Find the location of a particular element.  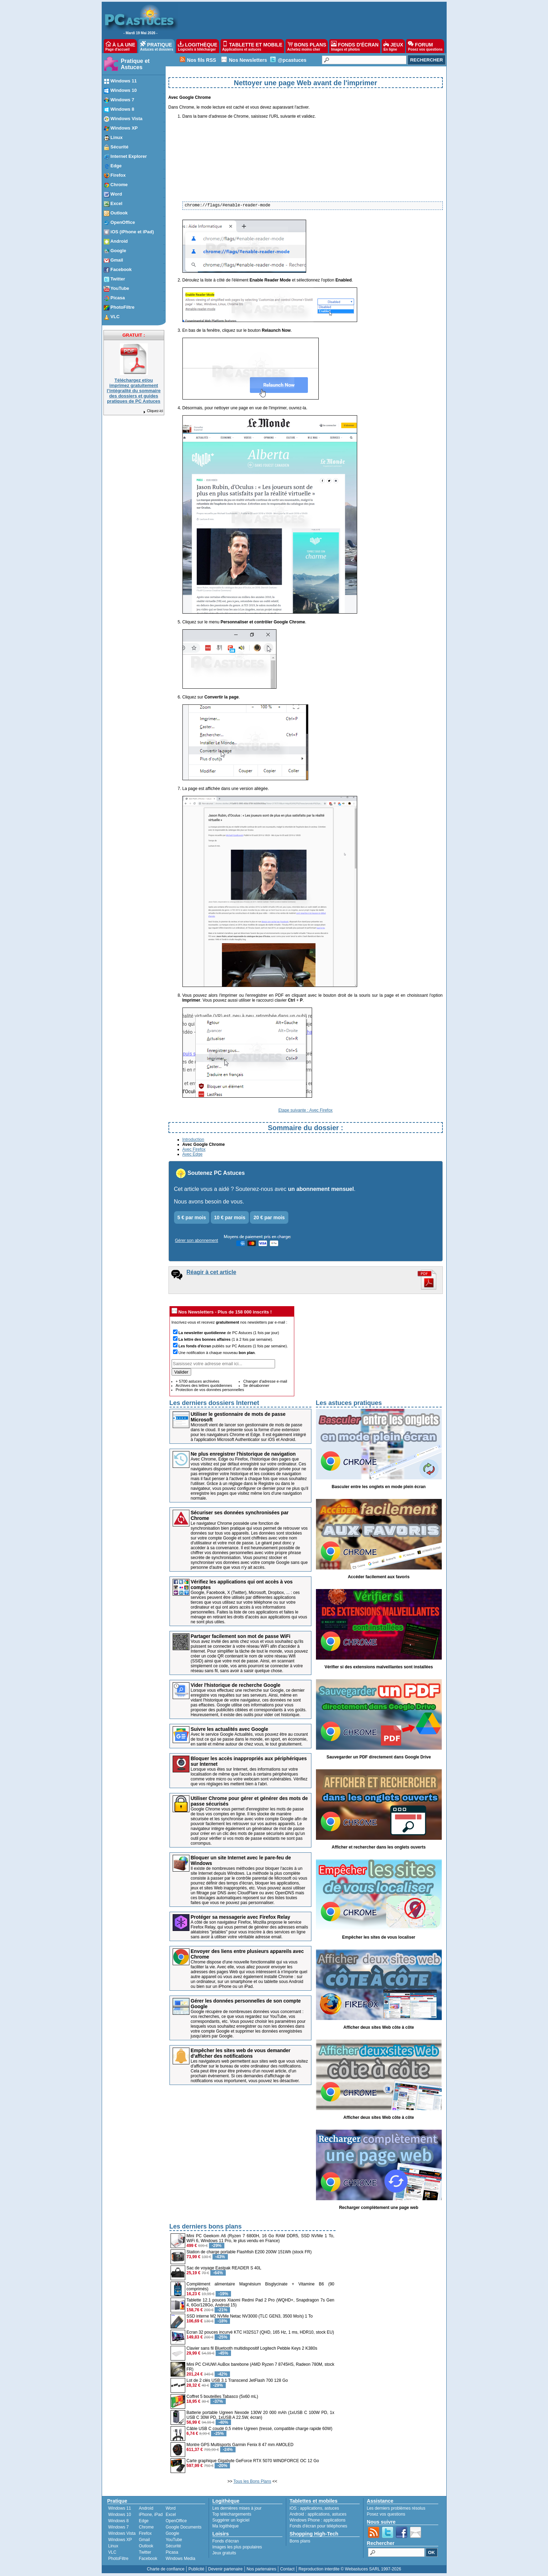

Carte graphique Gigabyte GeForce RTX 5070 WINDFORCE OC 12 Go is located at coordinates (253, 2460).